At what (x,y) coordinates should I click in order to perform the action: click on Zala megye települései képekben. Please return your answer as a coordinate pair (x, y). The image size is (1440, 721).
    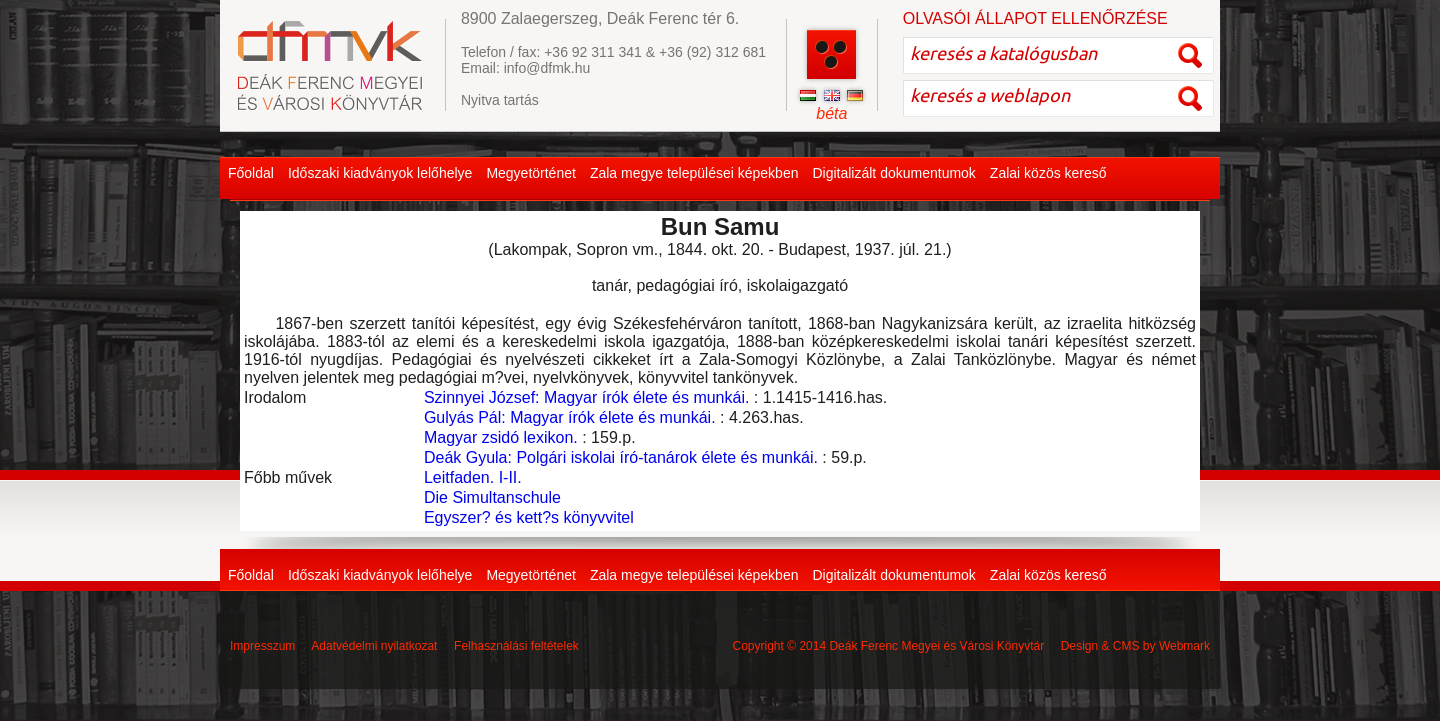
    Looking at the image, I should click on (694, 173).